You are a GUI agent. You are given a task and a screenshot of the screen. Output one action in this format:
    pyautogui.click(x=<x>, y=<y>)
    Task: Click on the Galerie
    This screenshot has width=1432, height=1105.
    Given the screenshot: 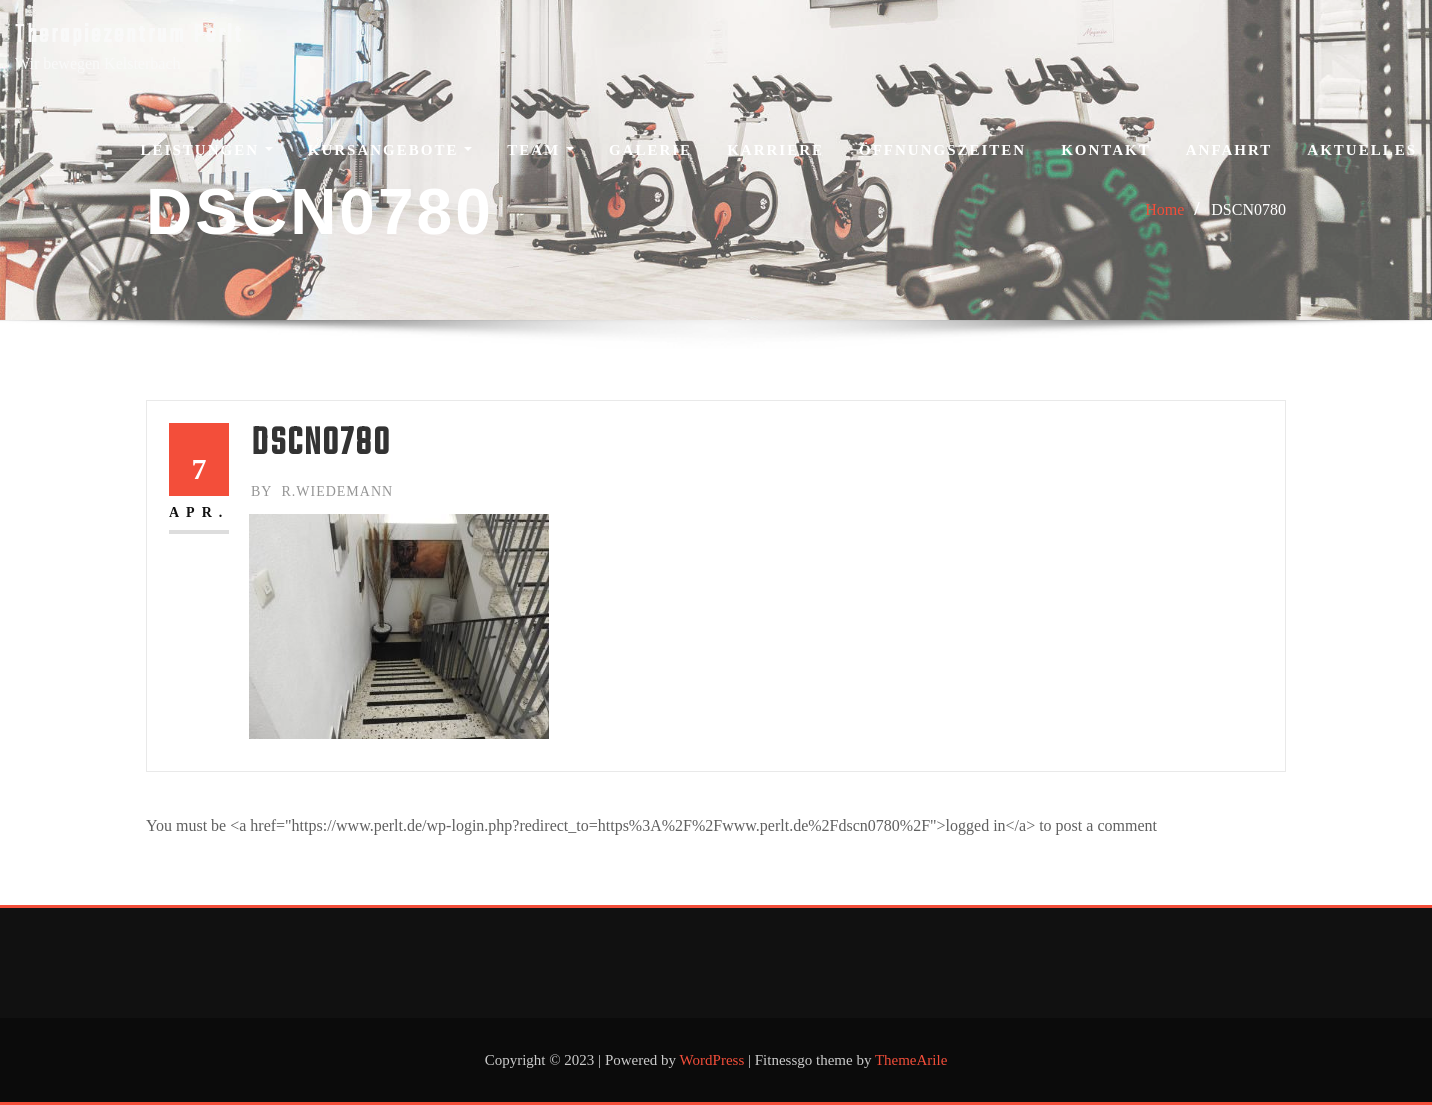 What is the action you would take?
    pyautogui.click(x=650, y=150)
    